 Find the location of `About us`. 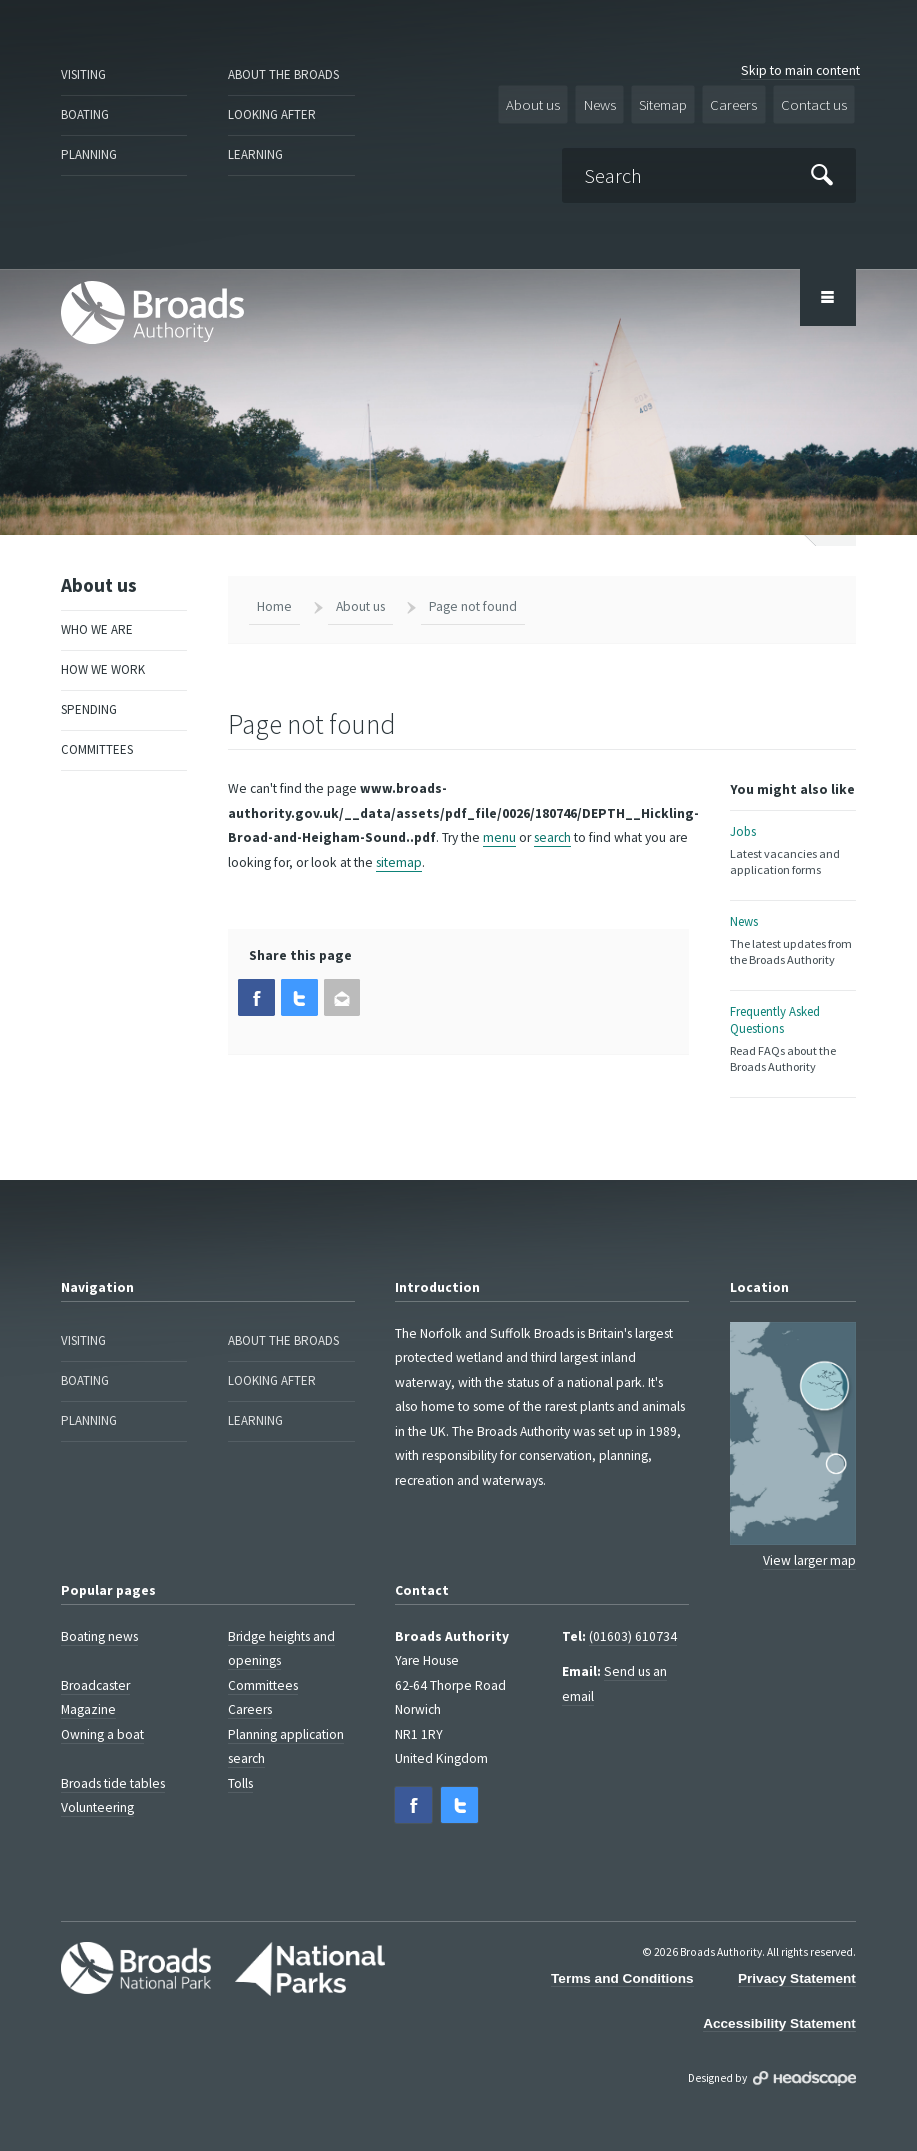

About us is located at coordinates (554, 102).